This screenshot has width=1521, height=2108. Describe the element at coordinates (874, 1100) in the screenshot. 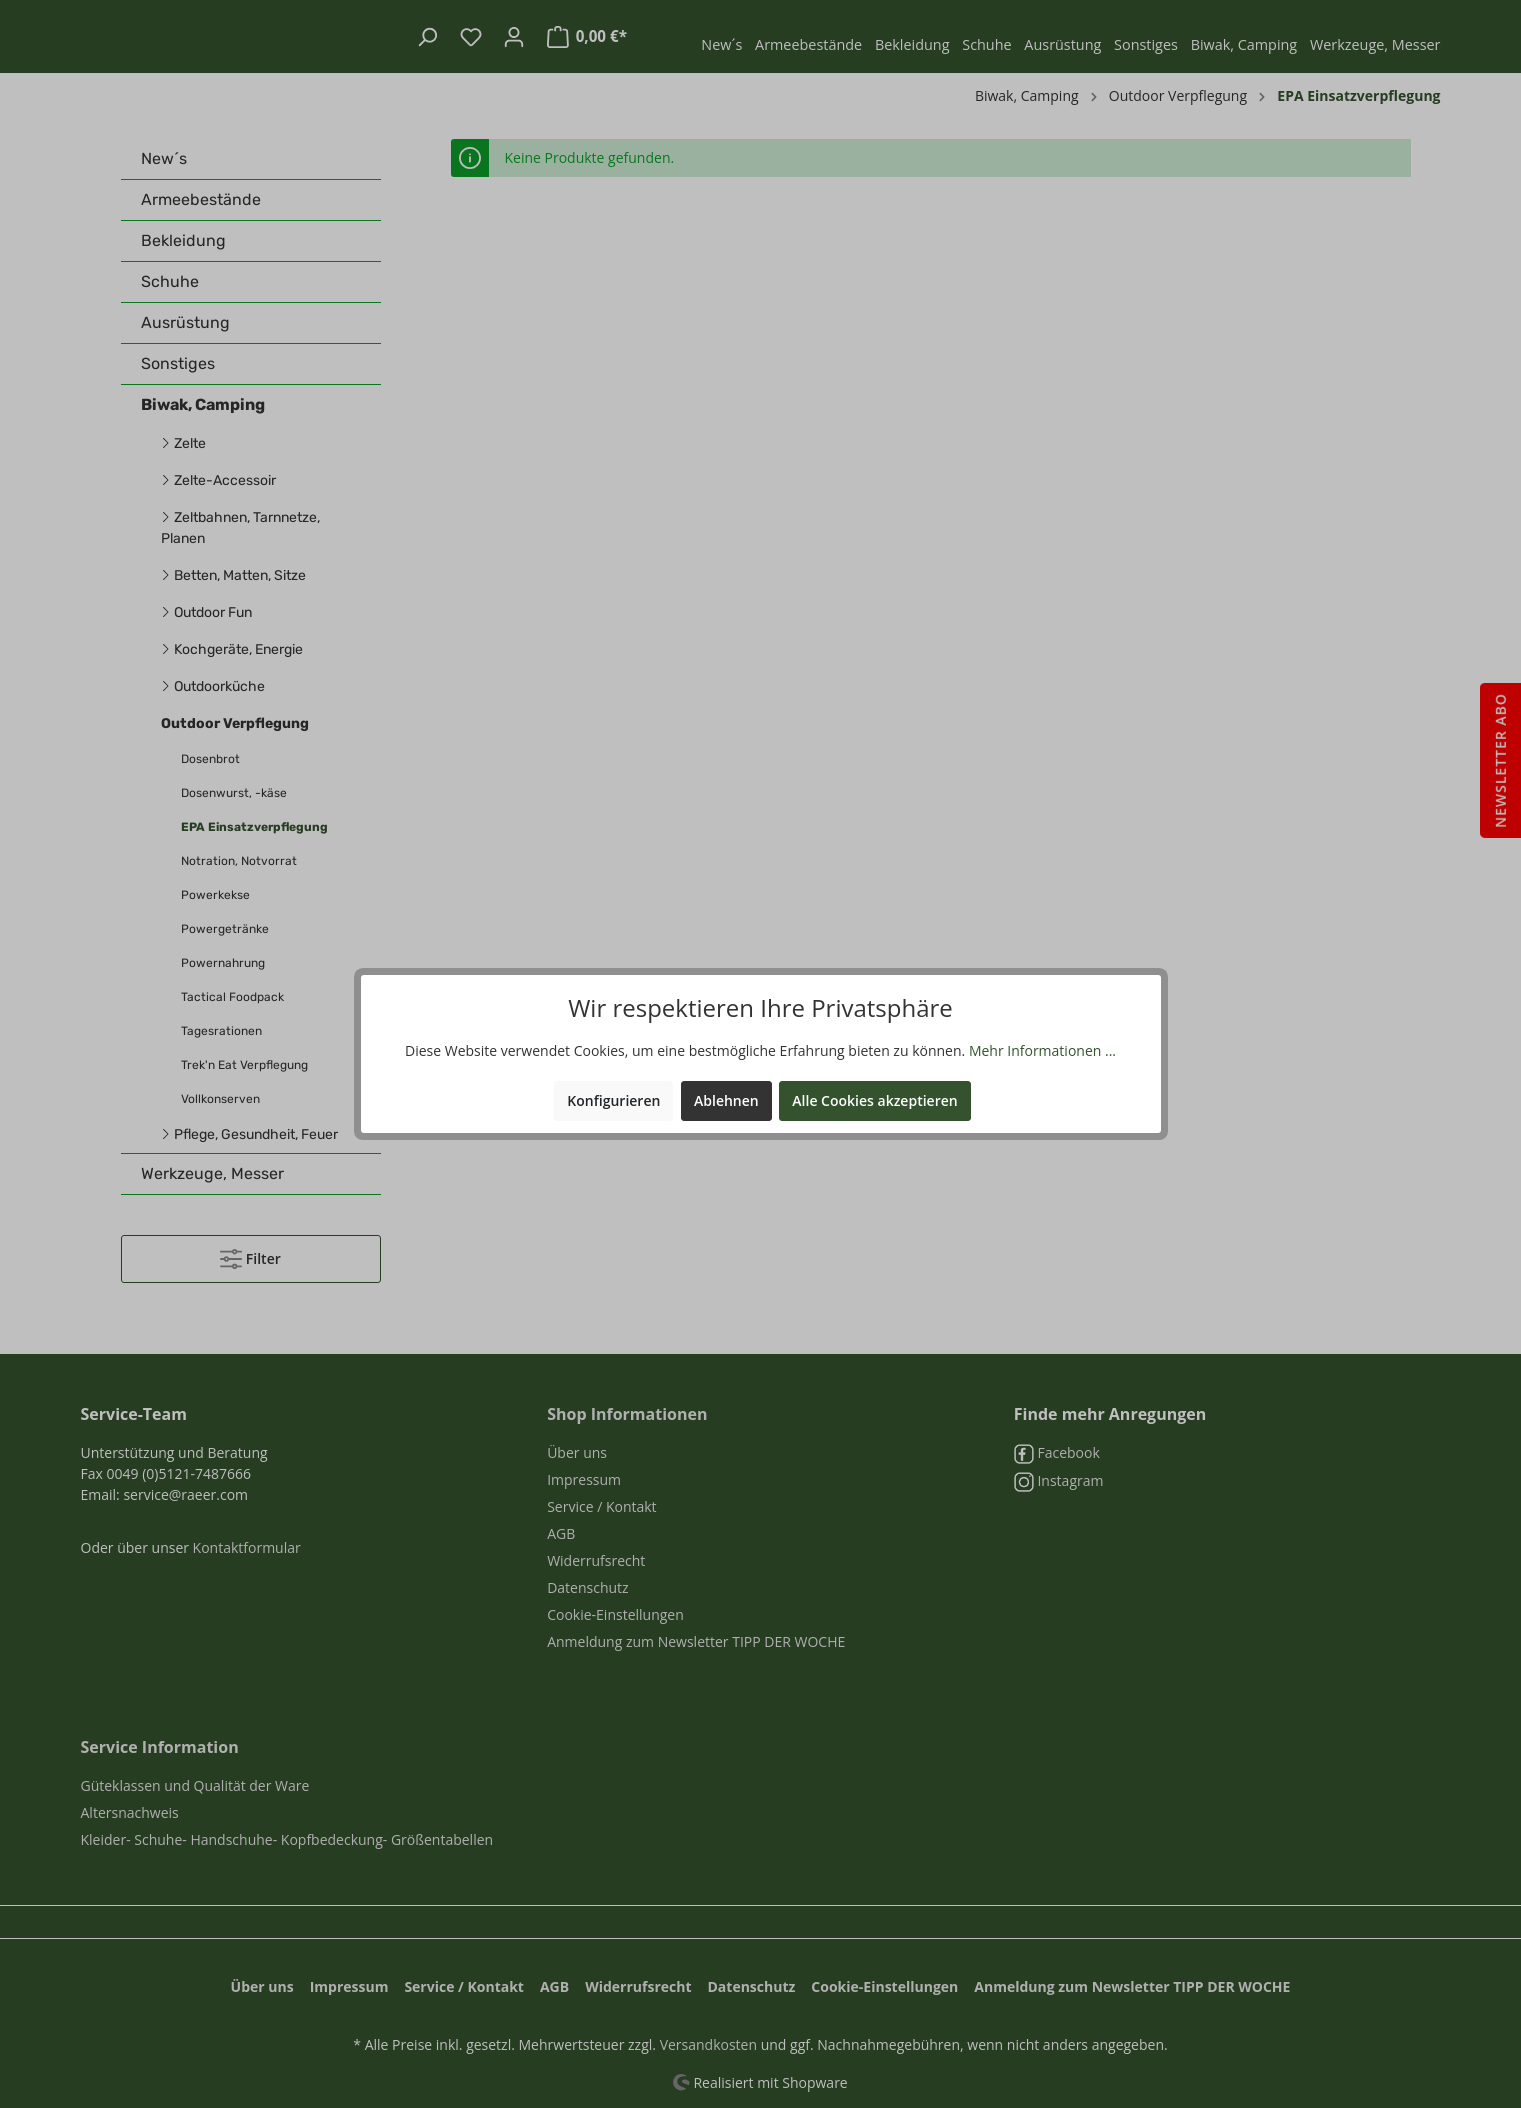

I see `Alle Cookies akzeptieren` at that location.